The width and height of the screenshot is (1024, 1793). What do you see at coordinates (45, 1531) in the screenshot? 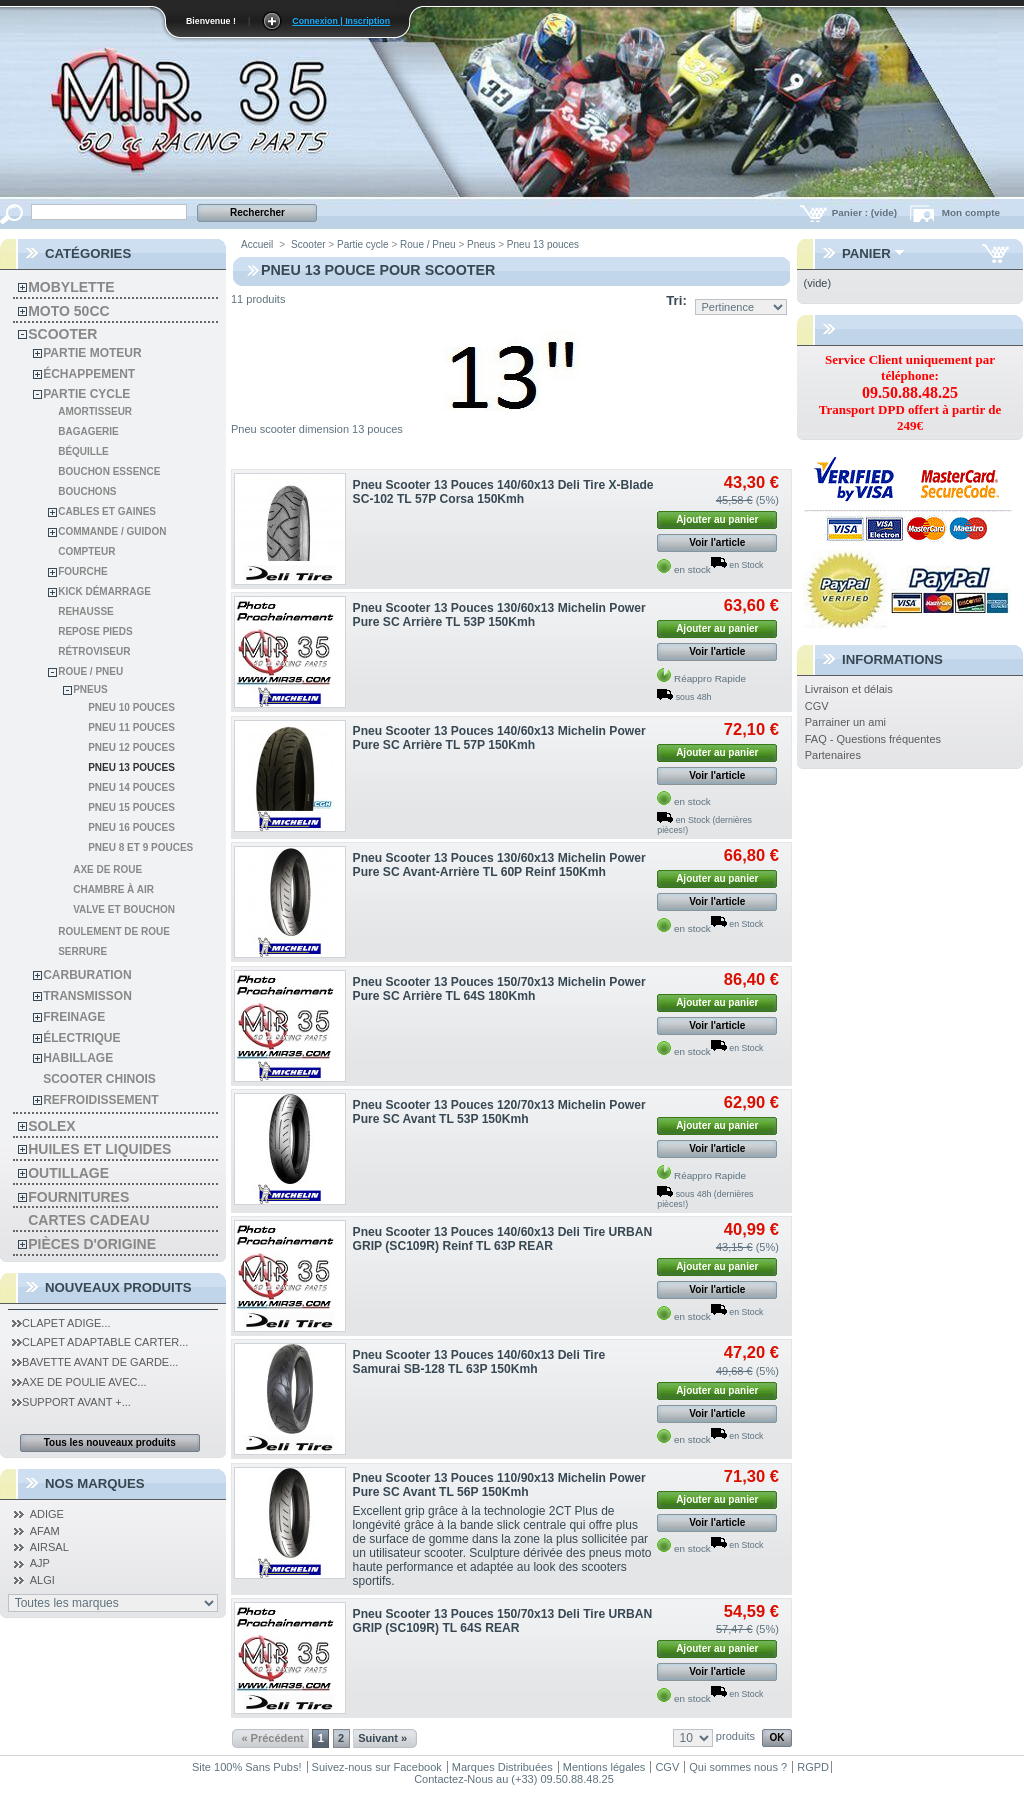
I see `AFAM` at bounding box center [45, 1531].